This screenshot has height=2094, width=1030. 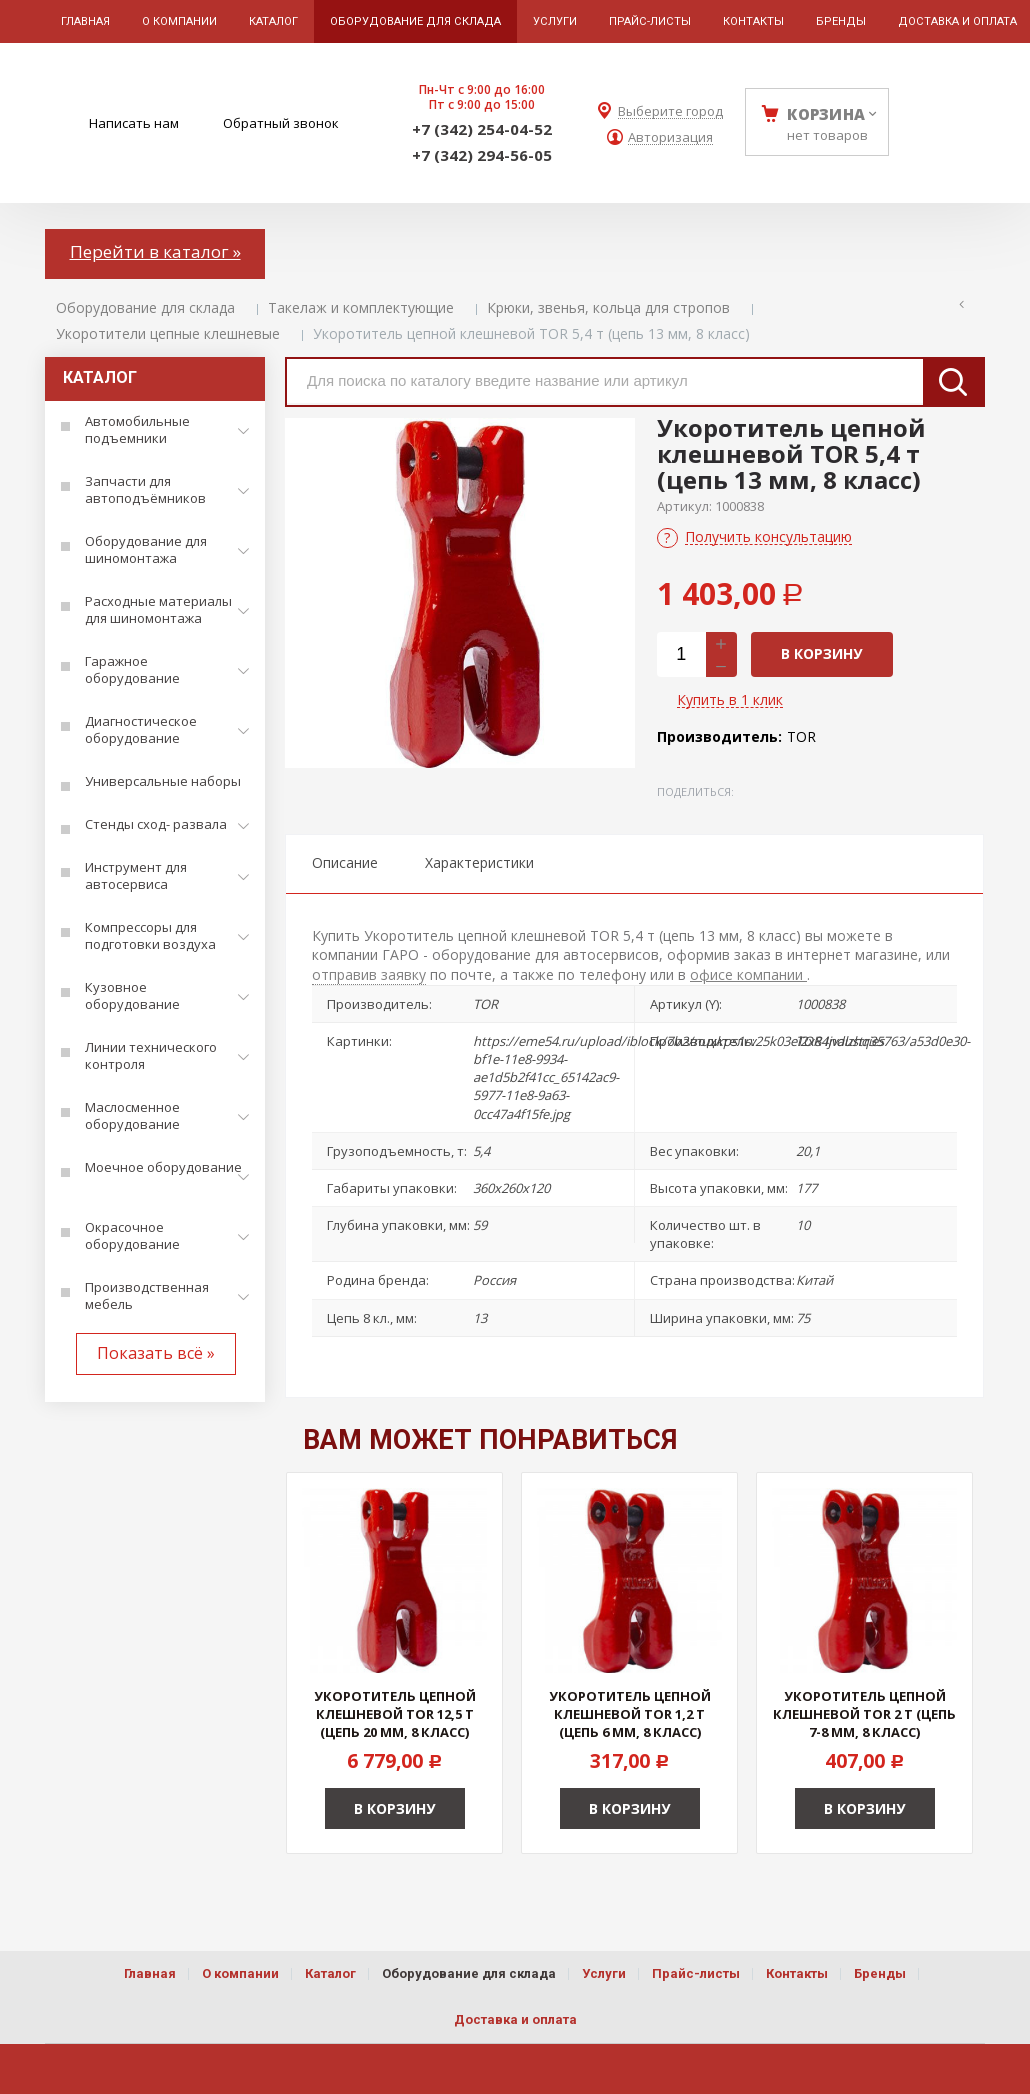 What do you see at coordinates (168, 333) in the screenshot?
I see `Укоротители цепные клешневые` at bounding box center [168, 333].